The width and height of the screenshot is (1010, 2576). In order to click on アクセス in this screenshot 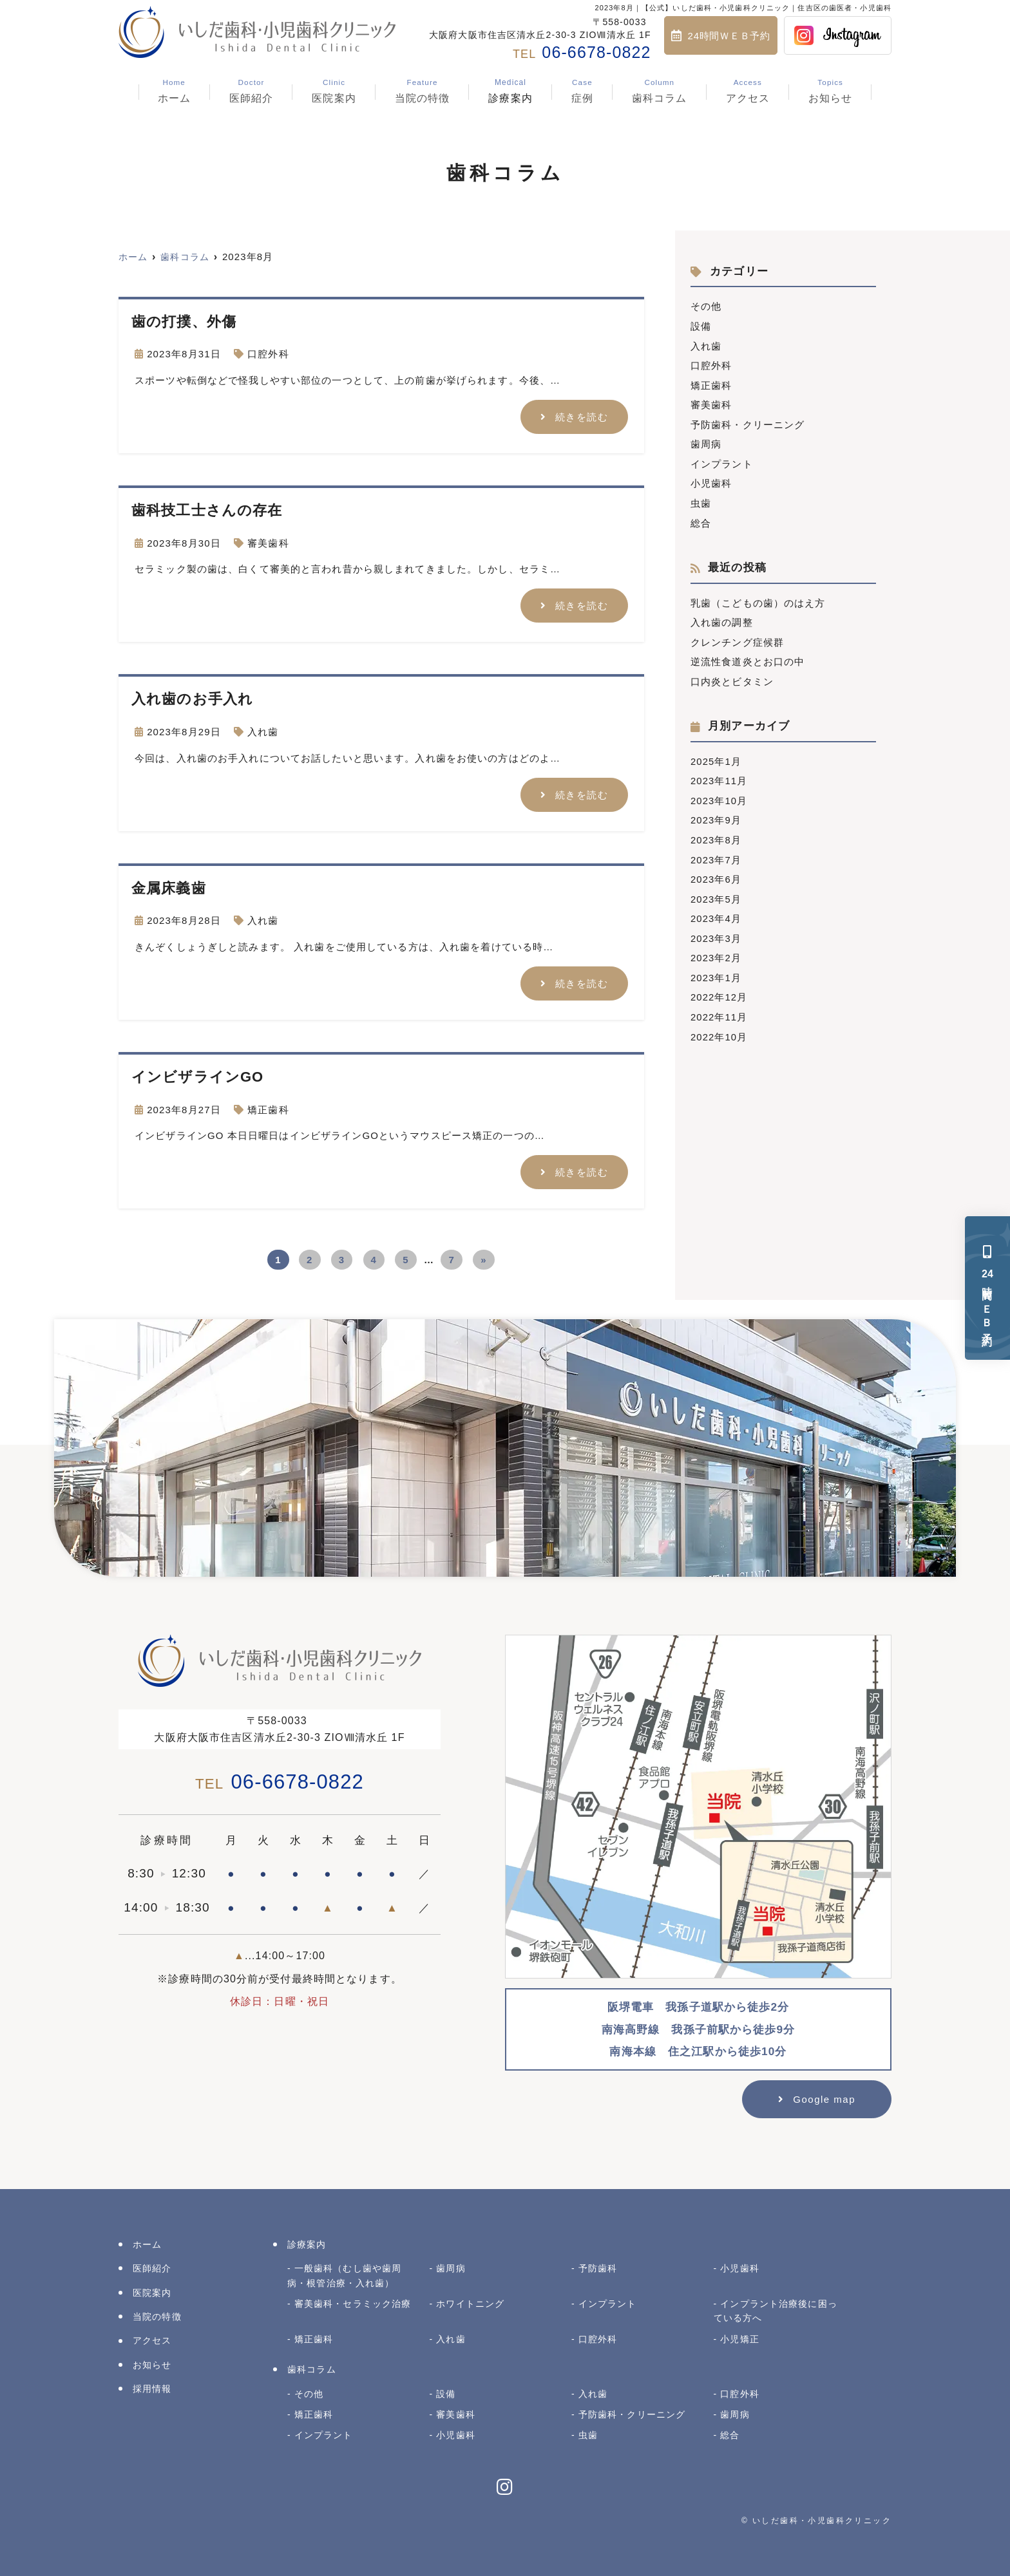, I will do `click(748, 91)`.